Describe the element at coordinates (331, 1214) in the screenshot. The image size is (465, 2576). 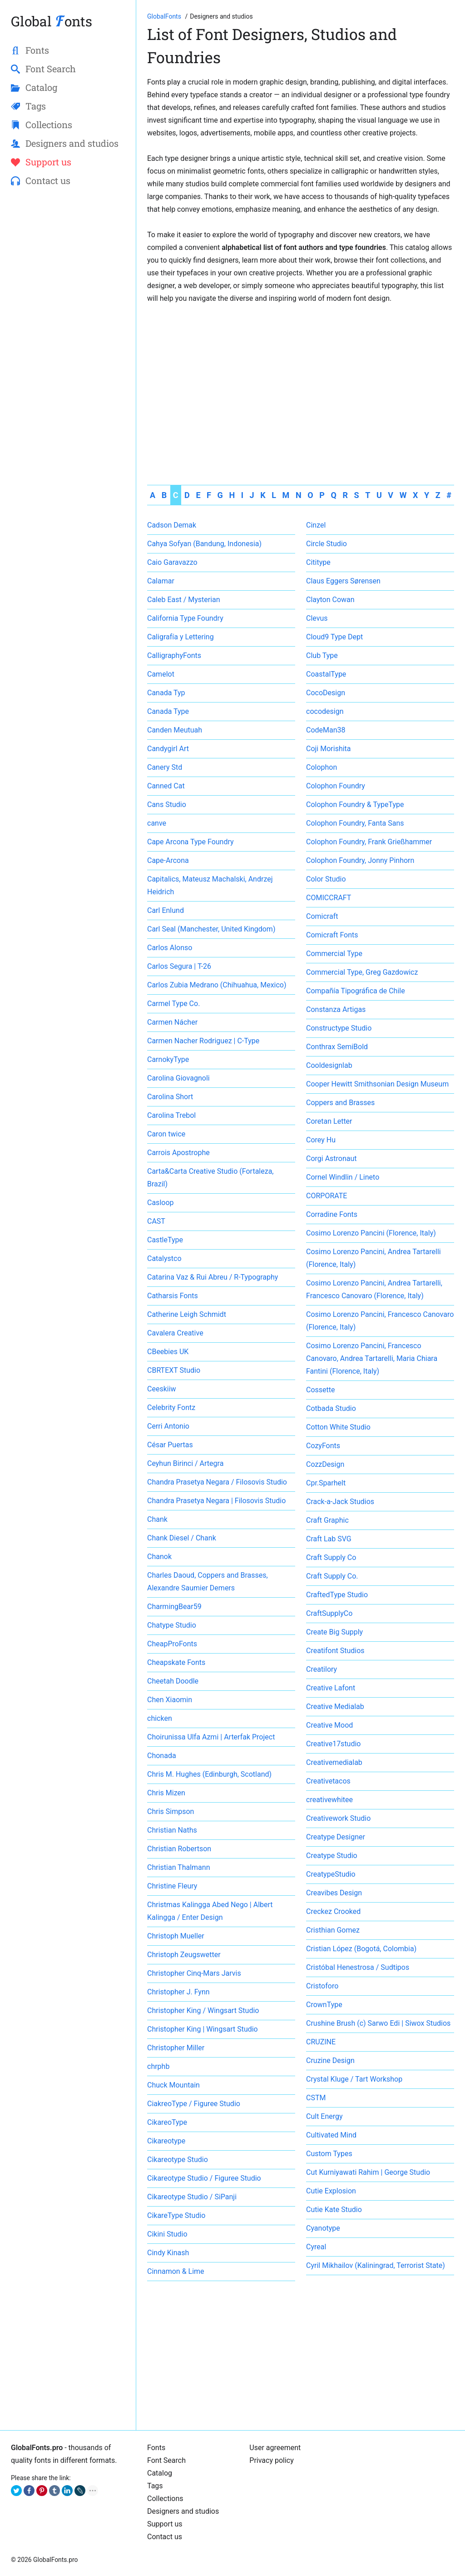
I see `Corradine Fonts` at that location.